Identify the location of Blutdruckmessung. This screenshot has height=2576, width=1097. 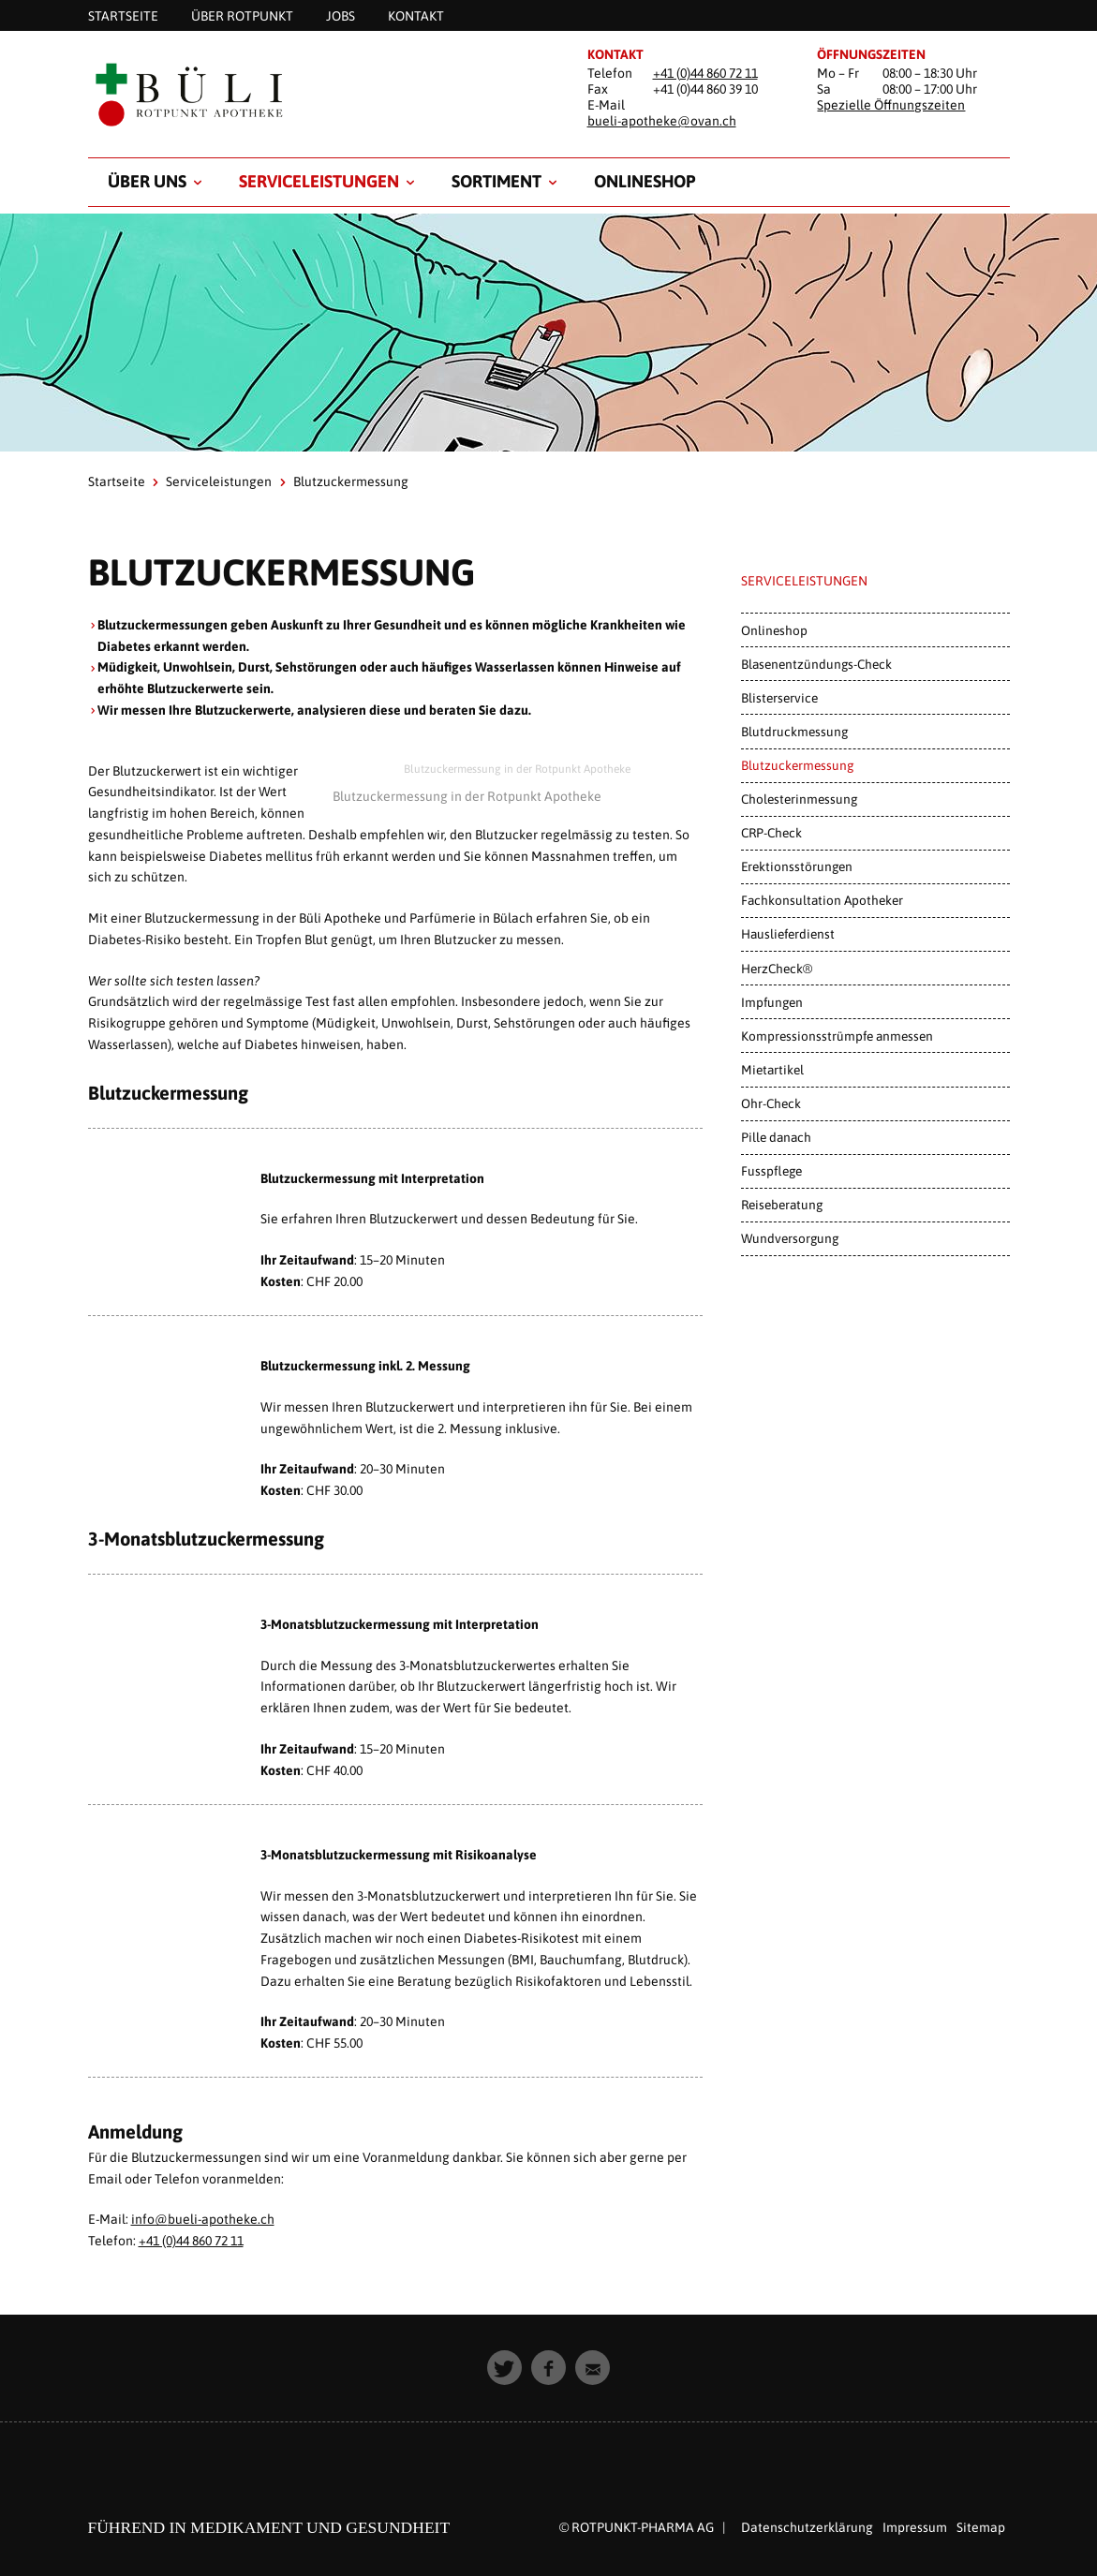
(794, 731).